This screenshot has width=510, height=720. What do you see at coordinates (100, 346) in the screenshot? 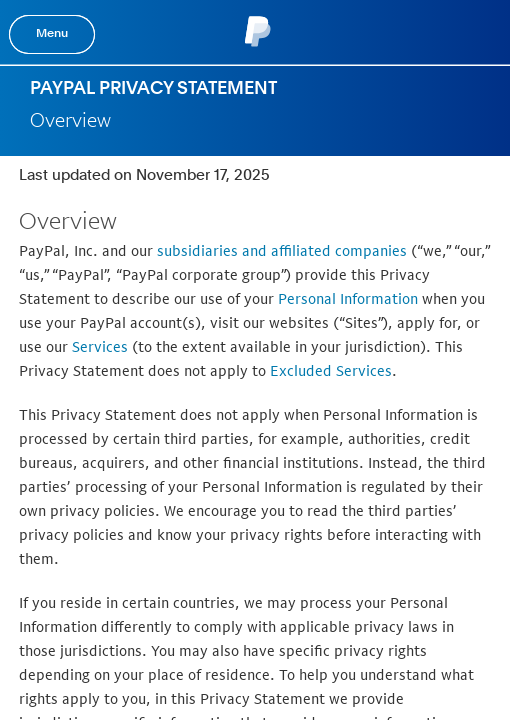
I see `Services` at bounding box center [100, 346].